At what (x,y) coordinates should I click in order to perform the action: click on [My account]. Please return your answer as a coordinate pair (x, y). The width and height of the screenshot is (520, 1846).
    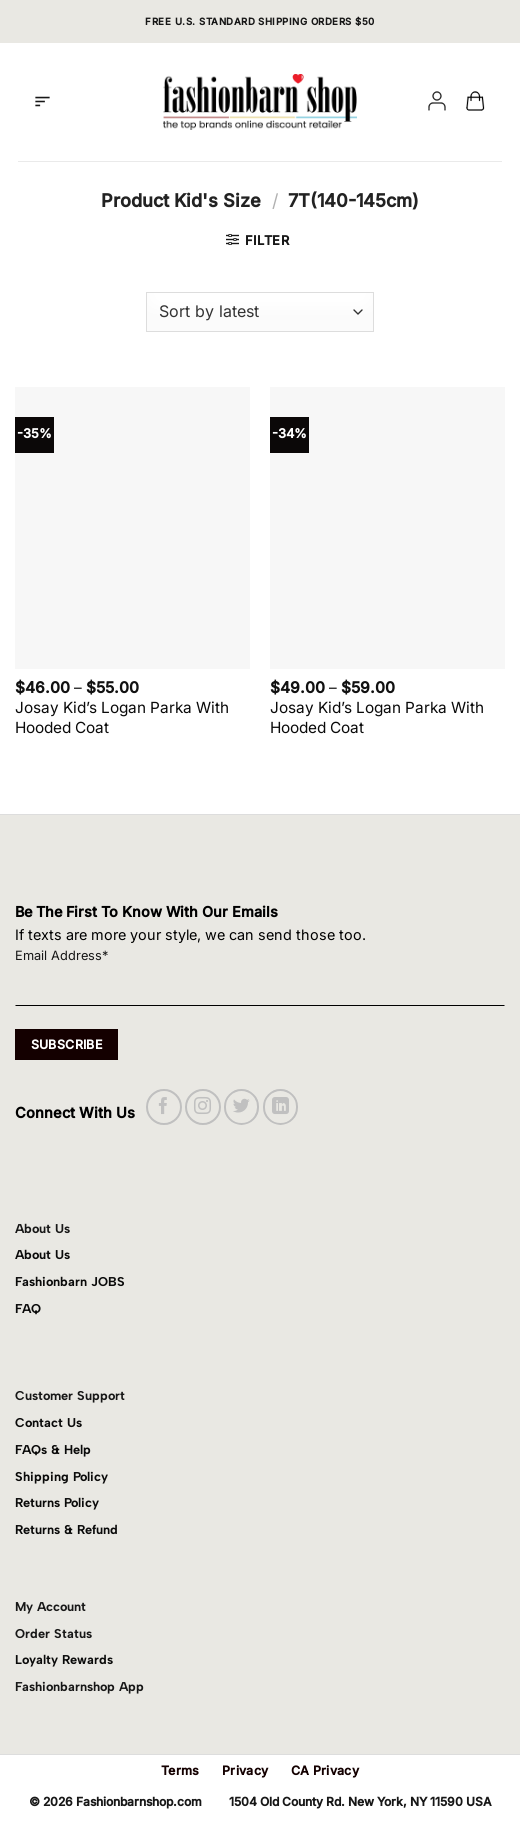
    Looking at the image, I should click on (437, 102).